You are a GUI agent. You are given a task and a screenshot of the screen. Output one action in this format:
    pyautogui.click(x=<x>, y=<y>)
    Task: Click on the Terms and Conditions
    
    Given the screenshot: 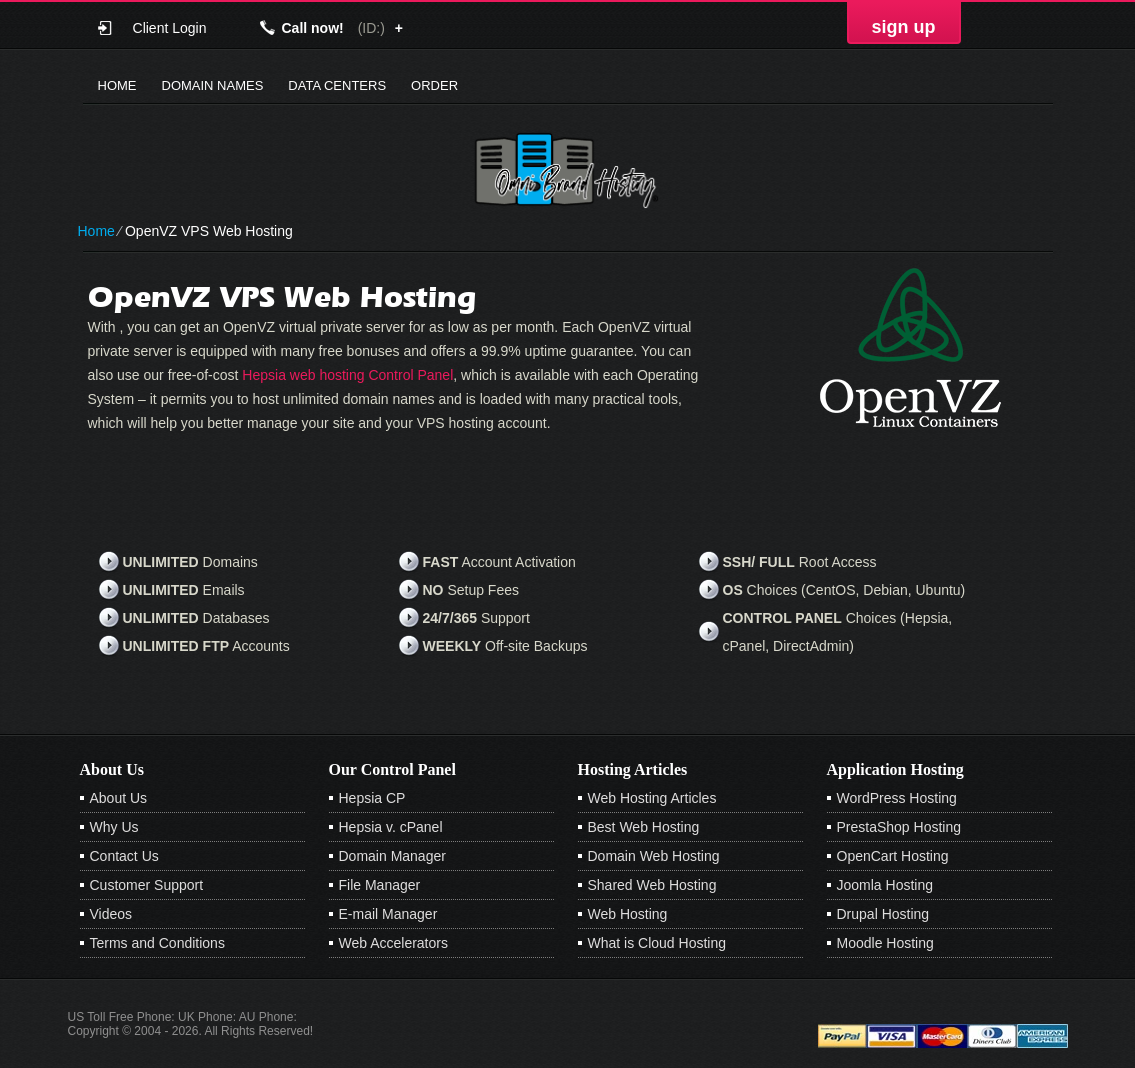 What is the action you would take?
    pyautogui.click(x=157, y=943)
    